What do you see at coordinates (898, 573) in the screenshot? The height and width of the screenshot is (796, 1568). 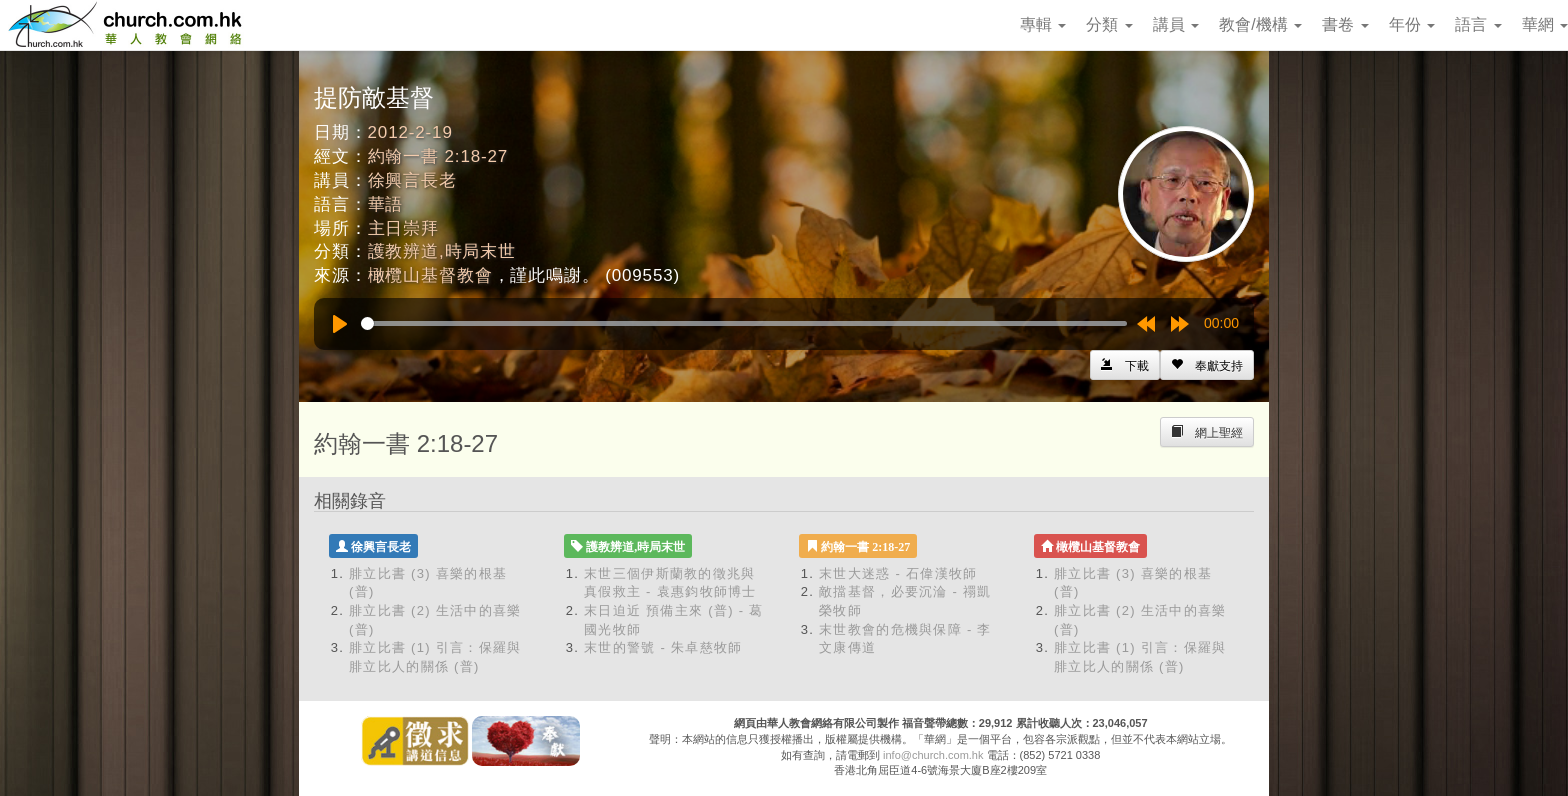 I see `末世大迷惑 - 石偉漢牧師` at bounding box center [898, 573].